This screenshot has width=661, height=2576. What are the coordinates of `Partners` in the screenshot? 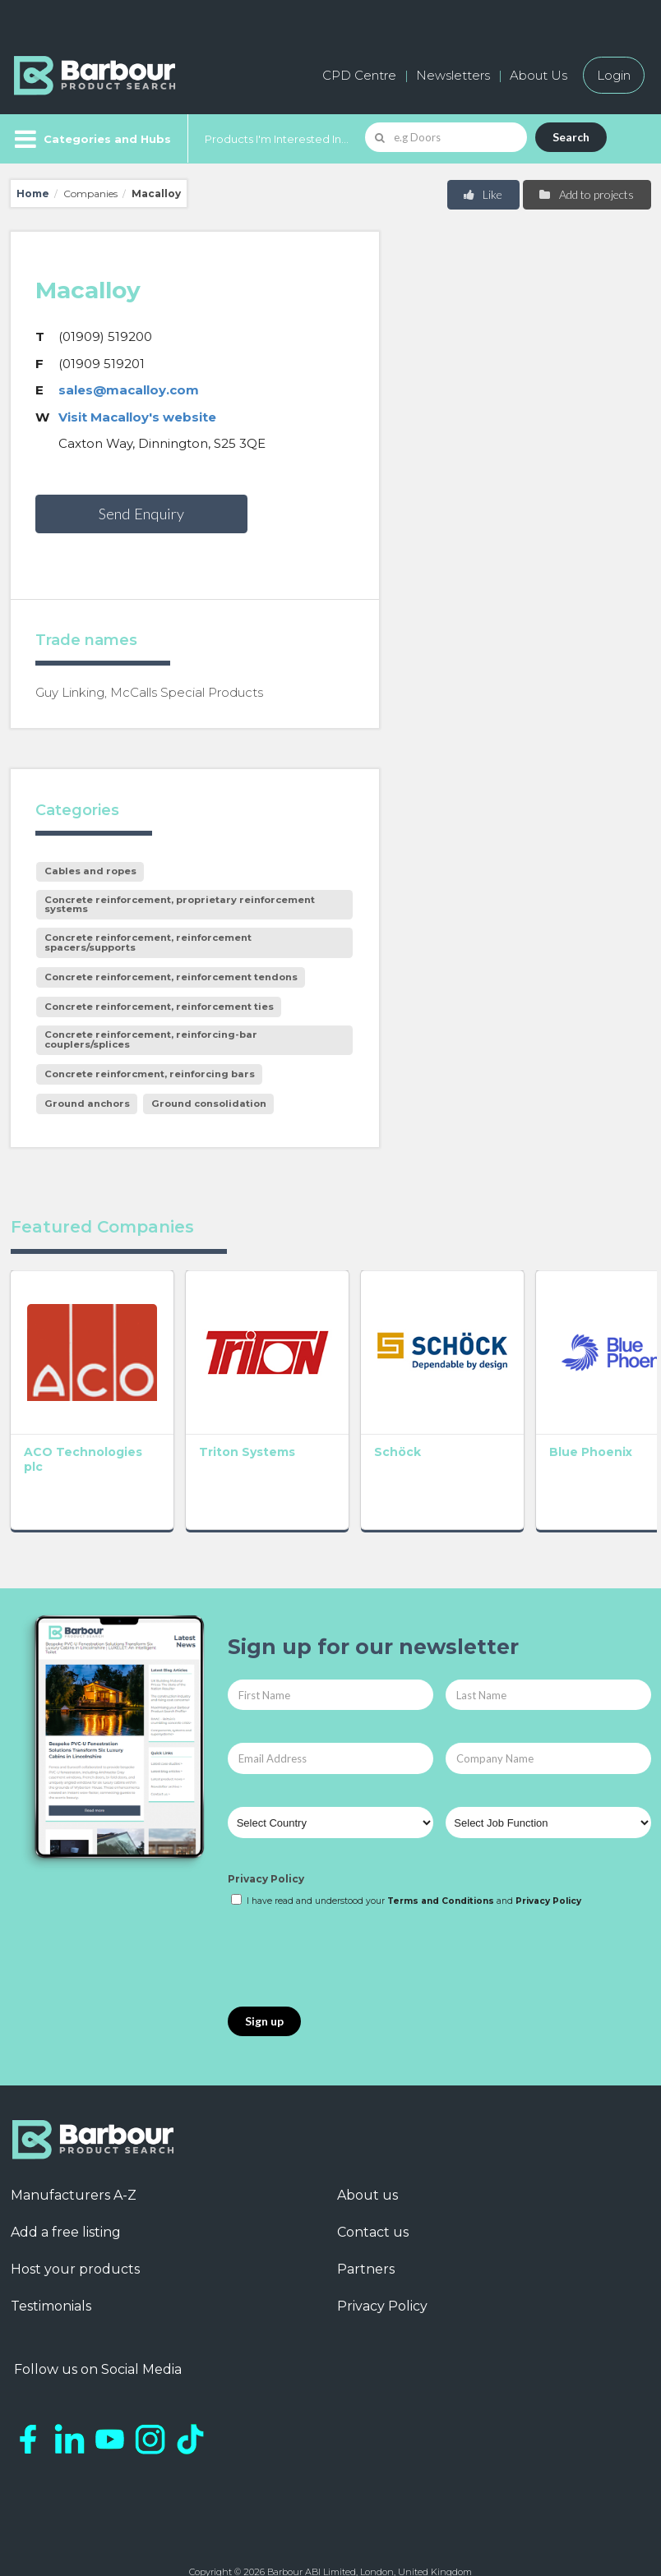 It's located at (366, 2225).